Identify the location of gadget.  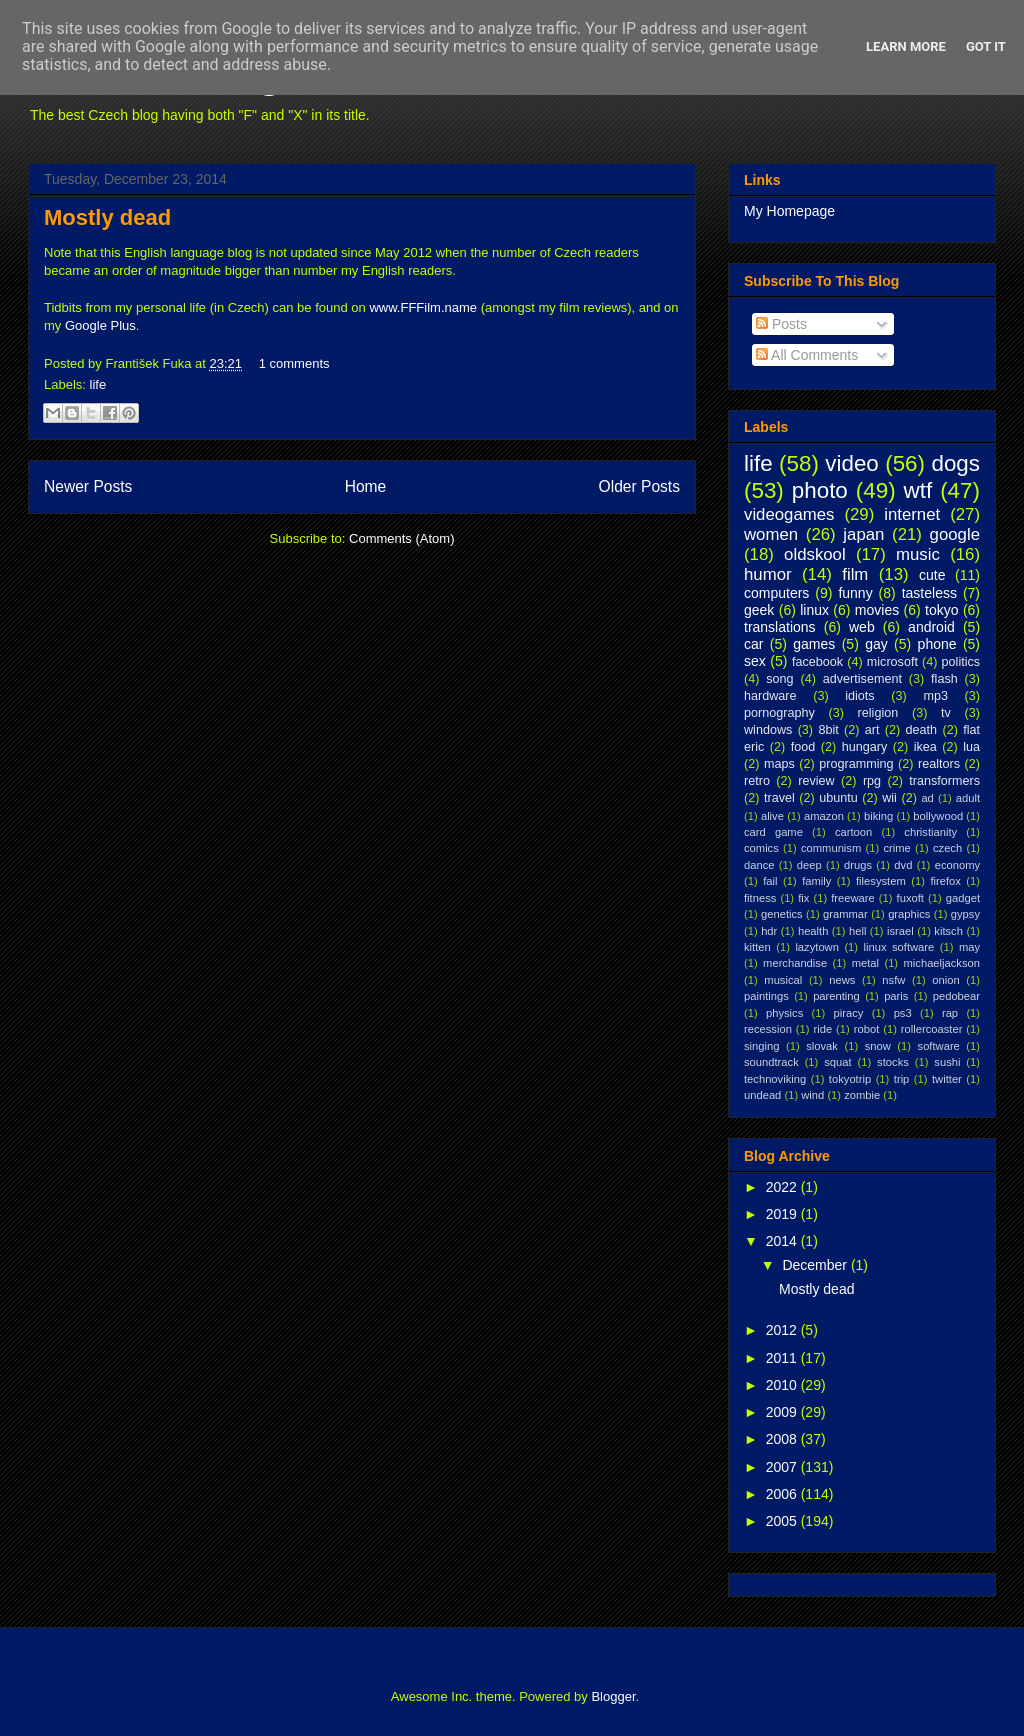
(963, 898).